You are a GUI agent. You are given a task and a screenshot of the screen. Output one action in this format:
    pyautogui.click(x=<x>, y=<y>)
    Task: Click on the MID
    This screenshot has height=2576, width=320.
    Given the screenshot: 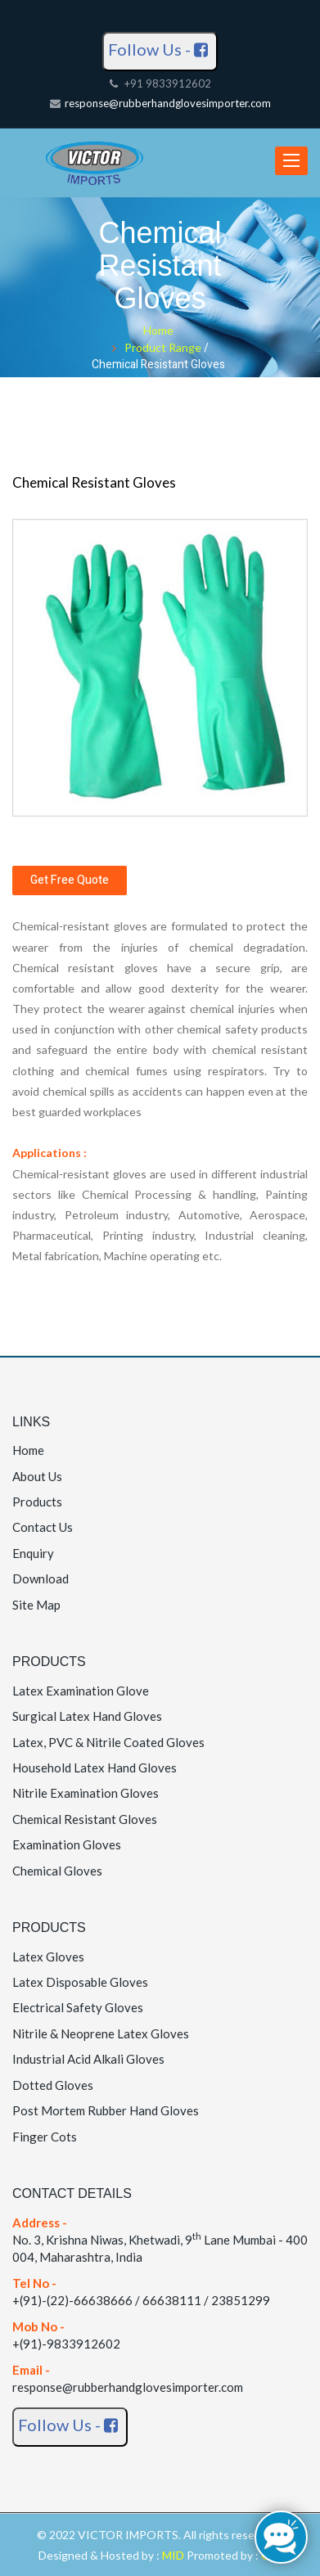 What is the action you would take?
    pyautogui.click(x=174, y=2555)
    